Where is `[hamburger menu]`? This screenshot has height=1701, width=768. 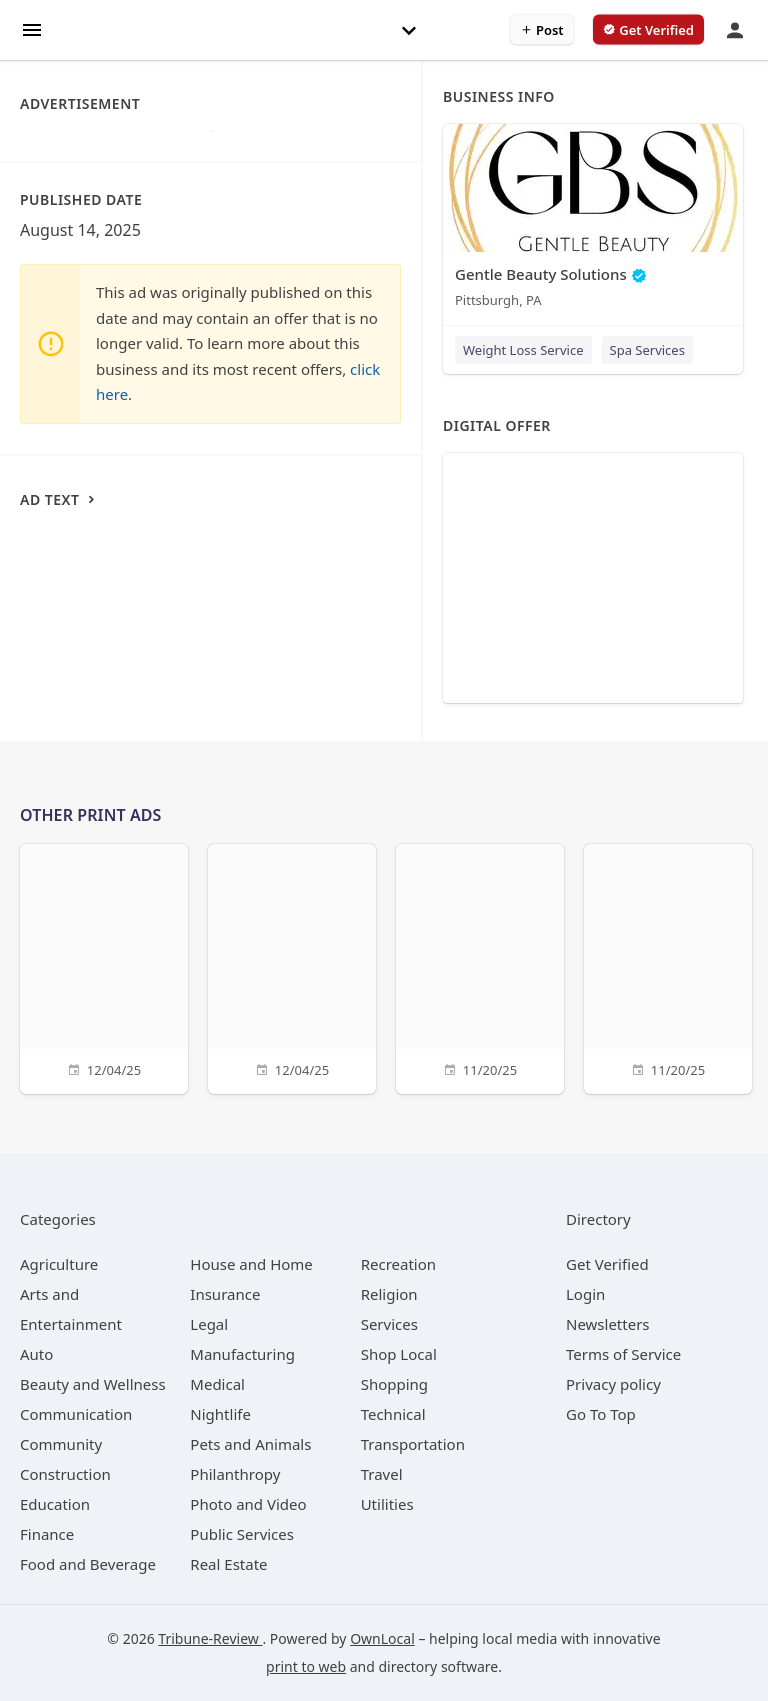 [hamburger menu] is located at coordinates (32, 28).